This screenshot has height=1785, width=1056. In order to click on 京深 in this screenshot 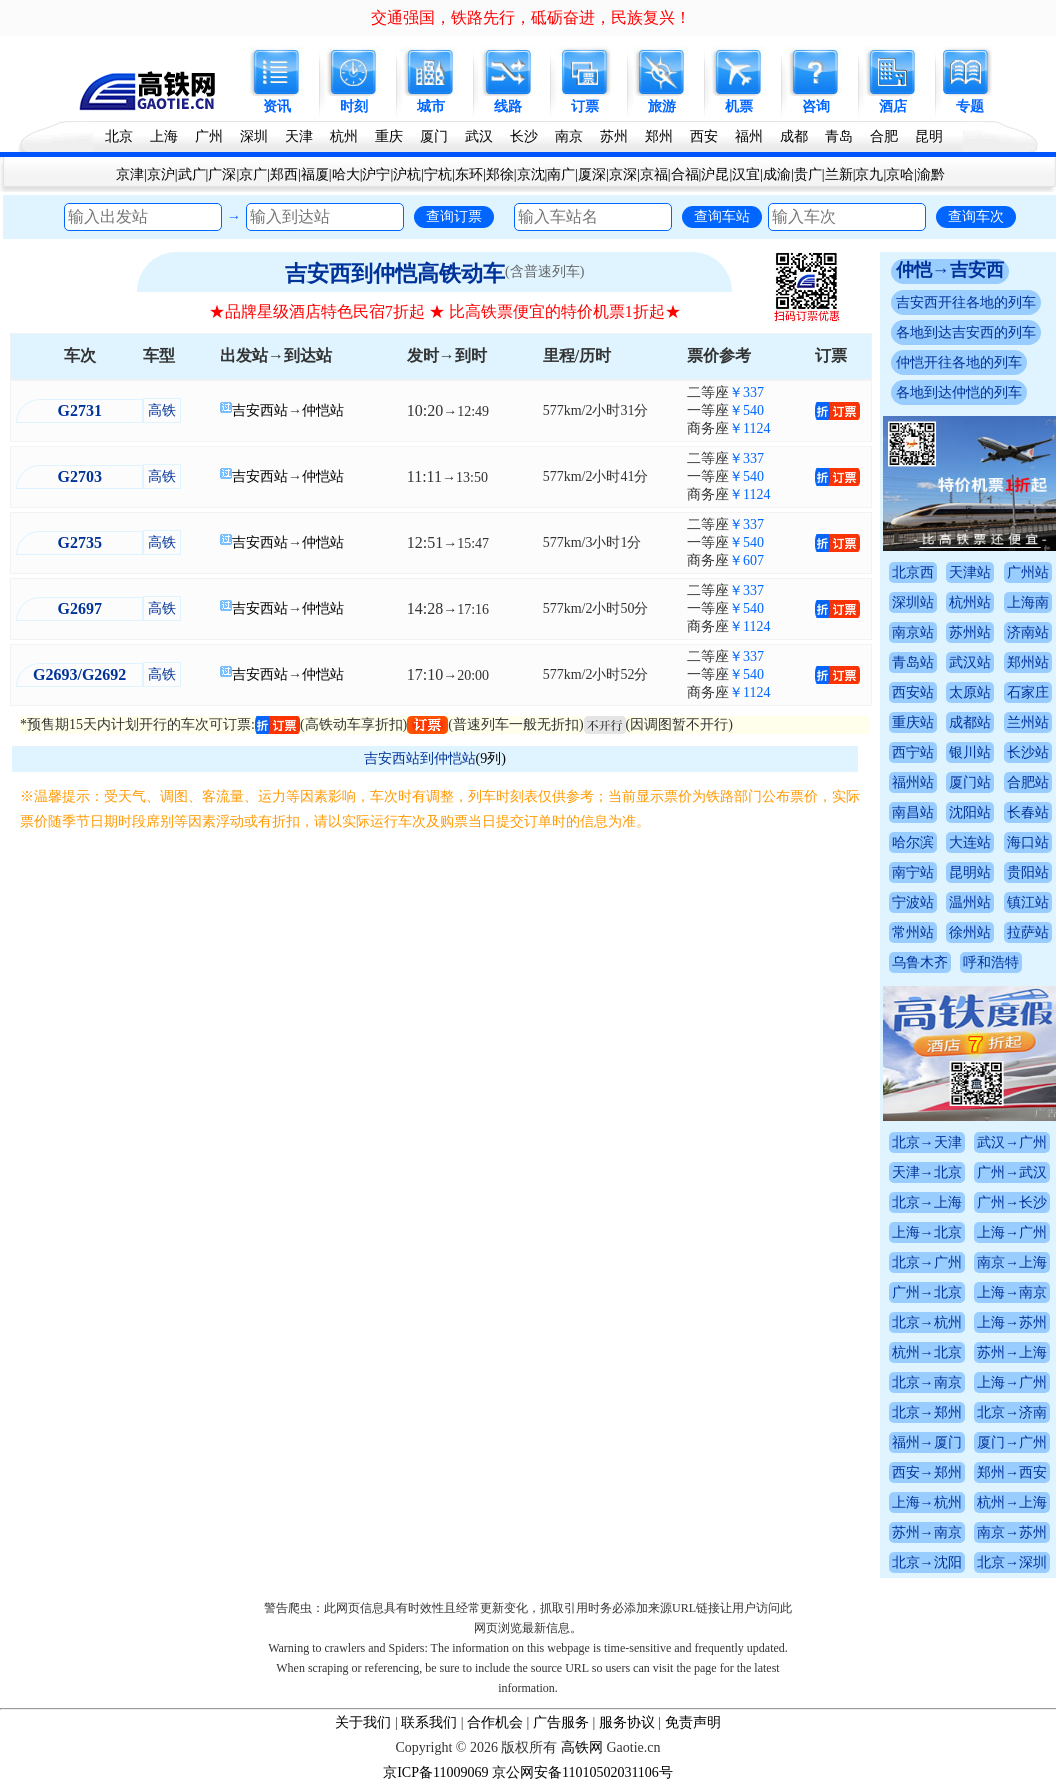, I will do `click(623, 174)`.